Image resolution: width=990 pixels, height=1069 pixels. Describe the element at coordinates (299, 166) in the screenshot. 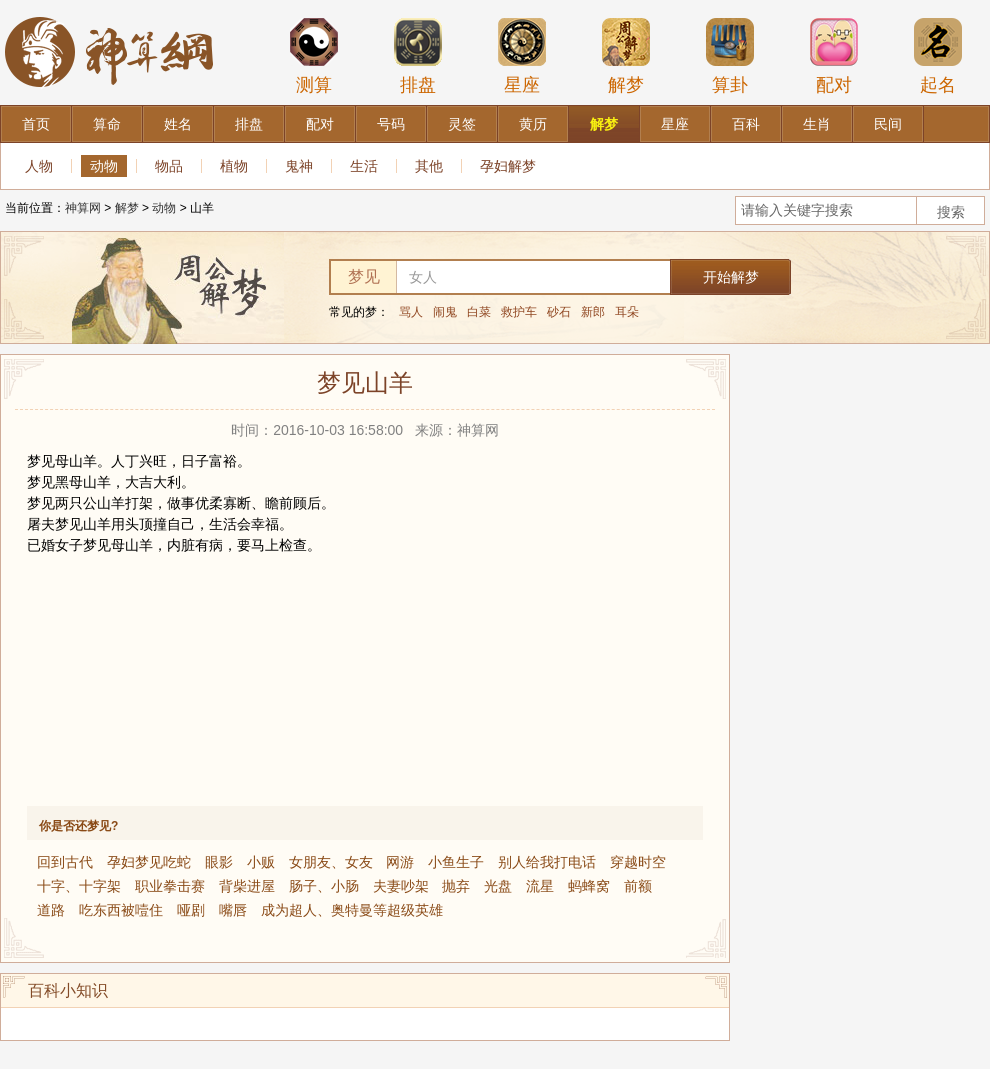

I see `鬼神` at that location.